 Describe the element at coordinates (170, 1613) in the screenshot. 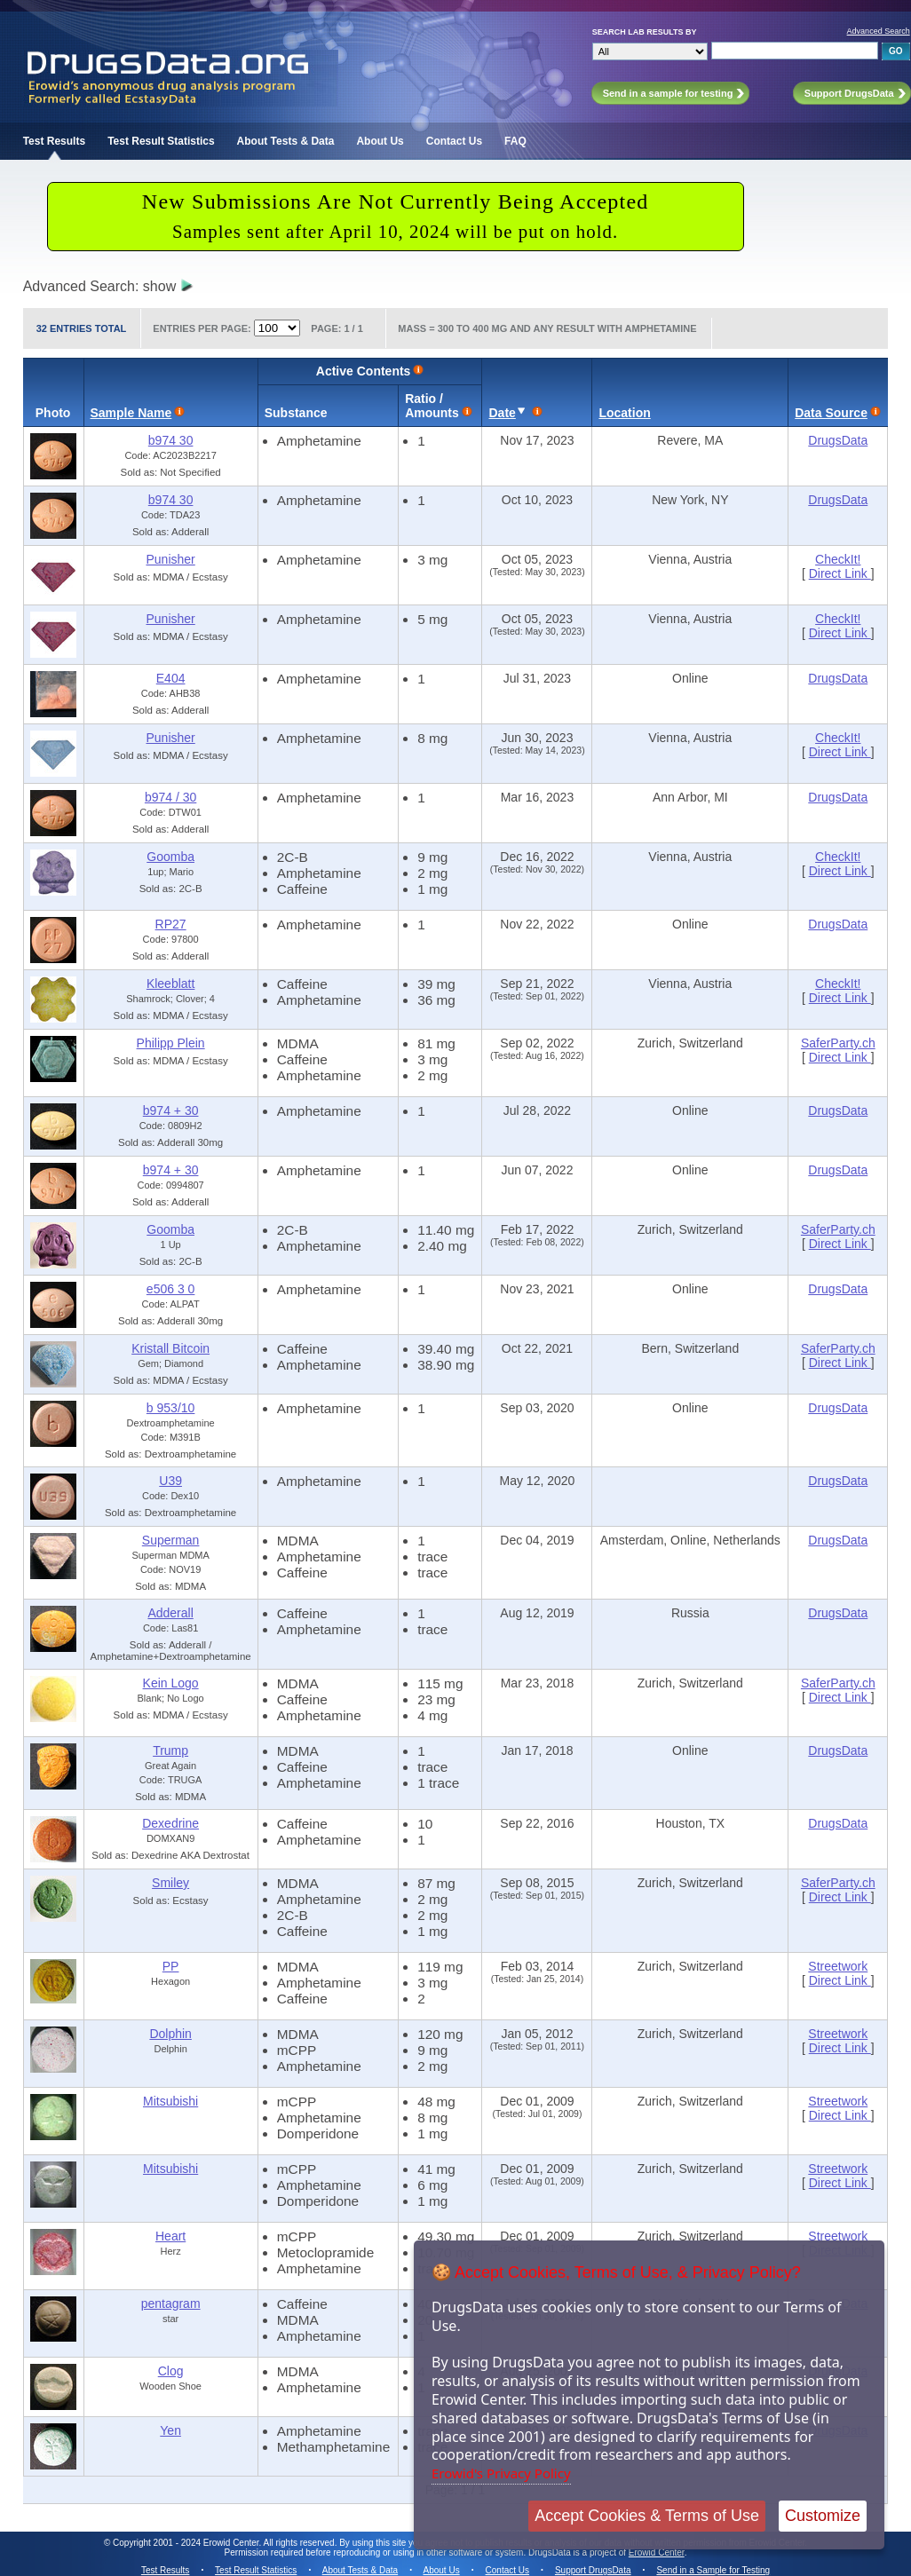

I see `Adderall` at that location.